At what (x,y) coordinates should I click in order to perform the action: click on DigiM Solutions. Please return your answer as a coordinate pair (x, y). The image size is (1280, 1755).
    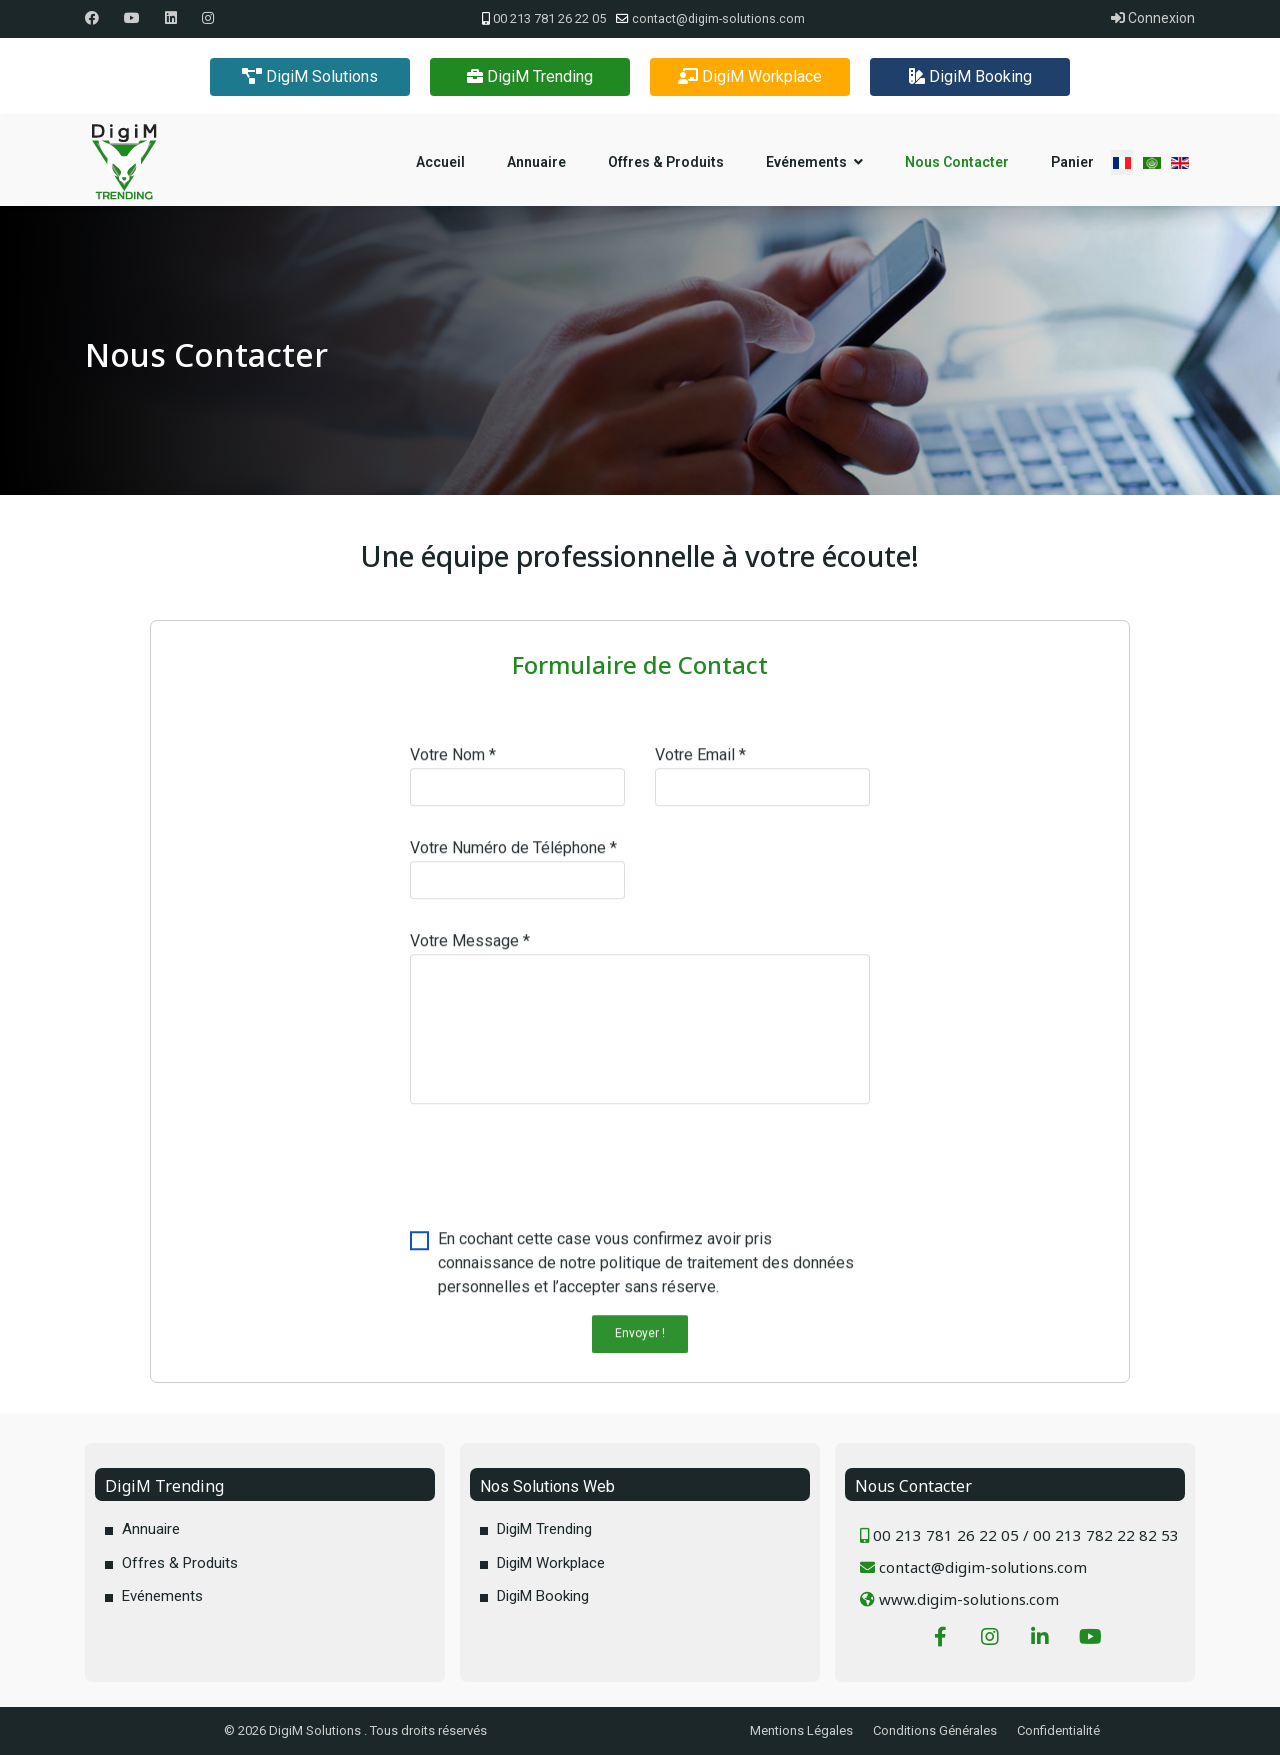
    Looking at the image, I should click on (310, 76).